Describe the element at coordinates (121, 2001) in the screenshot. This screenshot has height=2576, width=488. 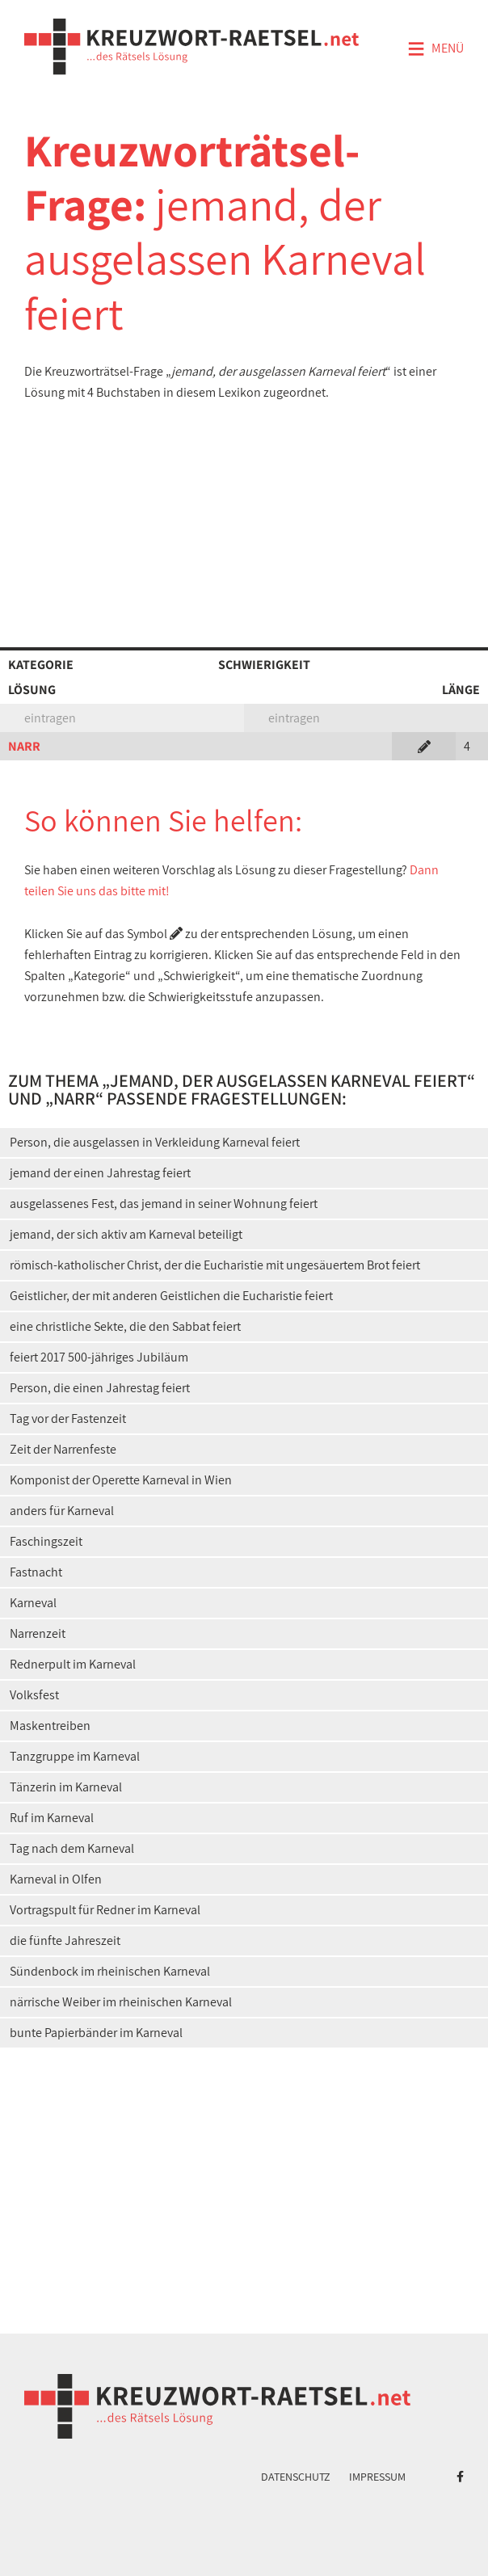
I see `närrische Weiber im rheinischen Karneval` at that location.